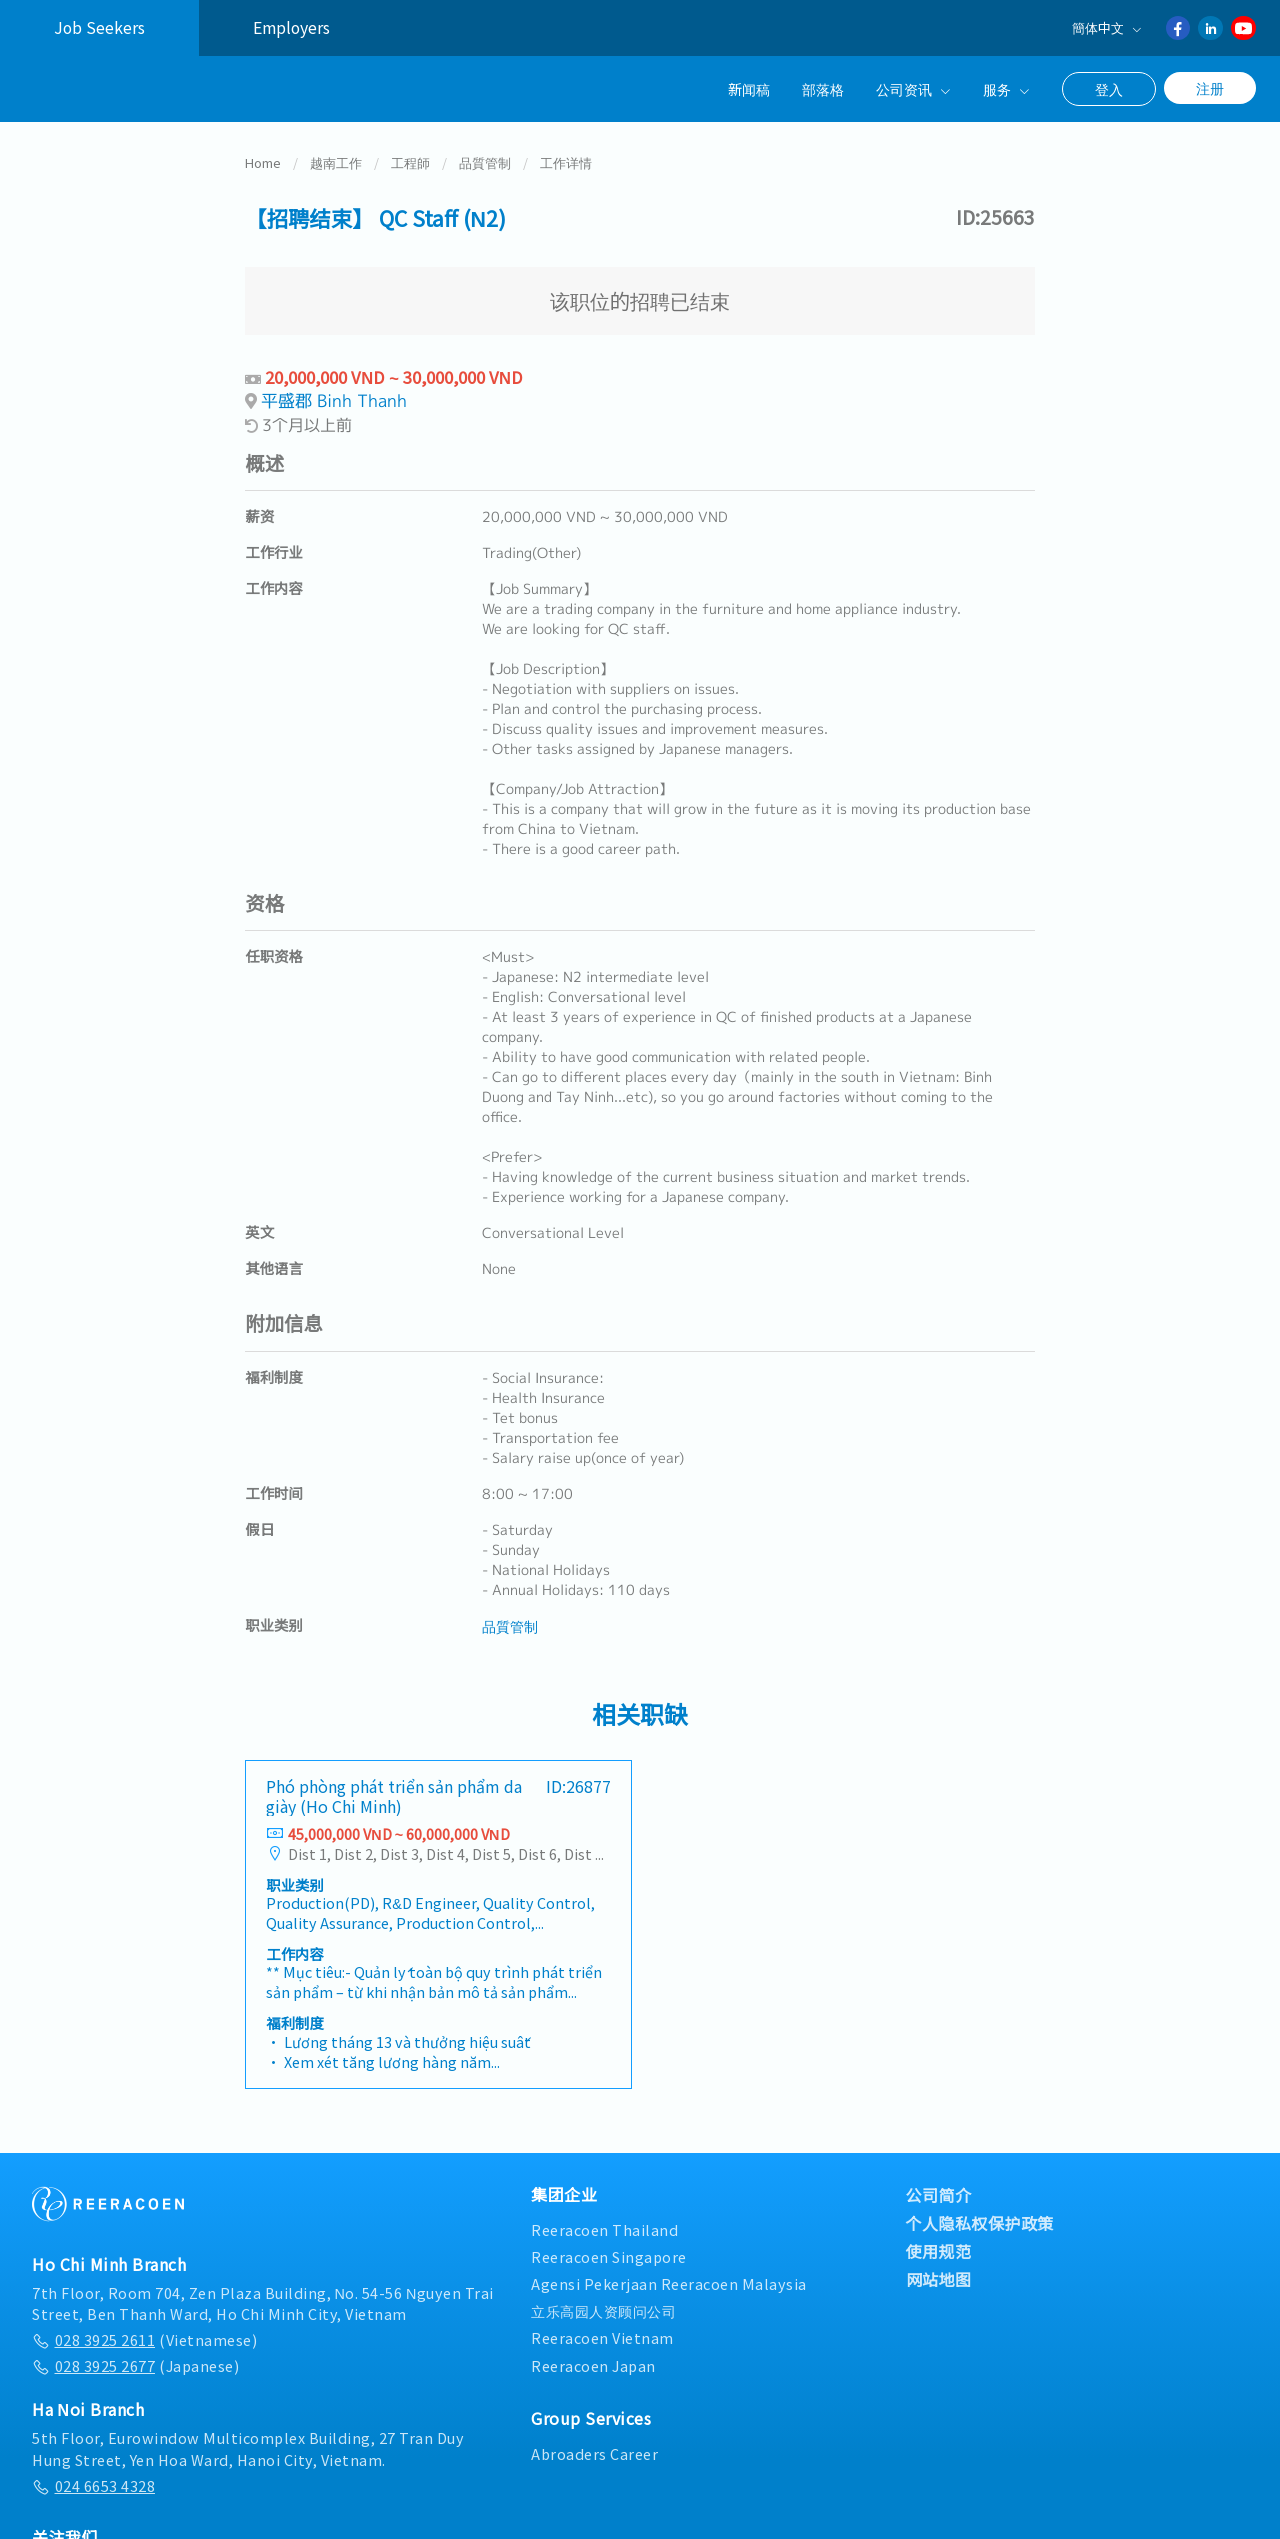 This screenshot has height=2539, width=1280. What do you see at coordinates (336, 160) in the screenshot?
I see `越南工作` at bounding box center [336, 160].